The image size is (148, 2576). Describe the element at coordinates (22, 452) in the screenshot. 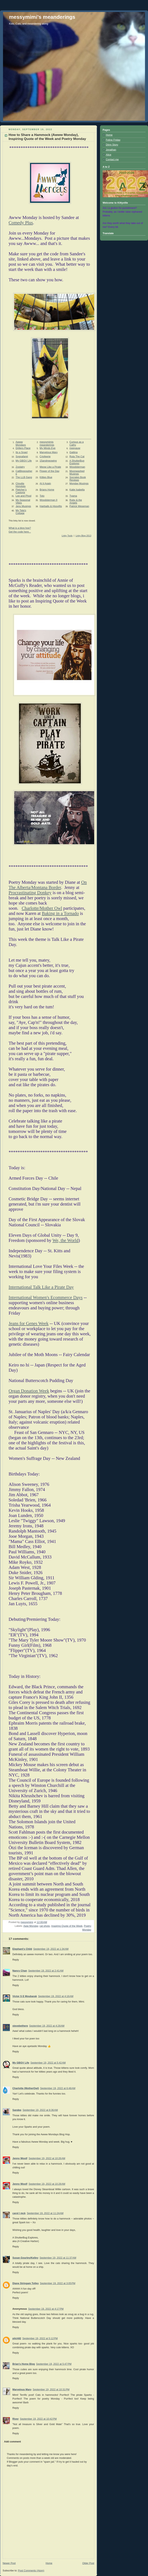

I see `Its a Snap!` at that location.